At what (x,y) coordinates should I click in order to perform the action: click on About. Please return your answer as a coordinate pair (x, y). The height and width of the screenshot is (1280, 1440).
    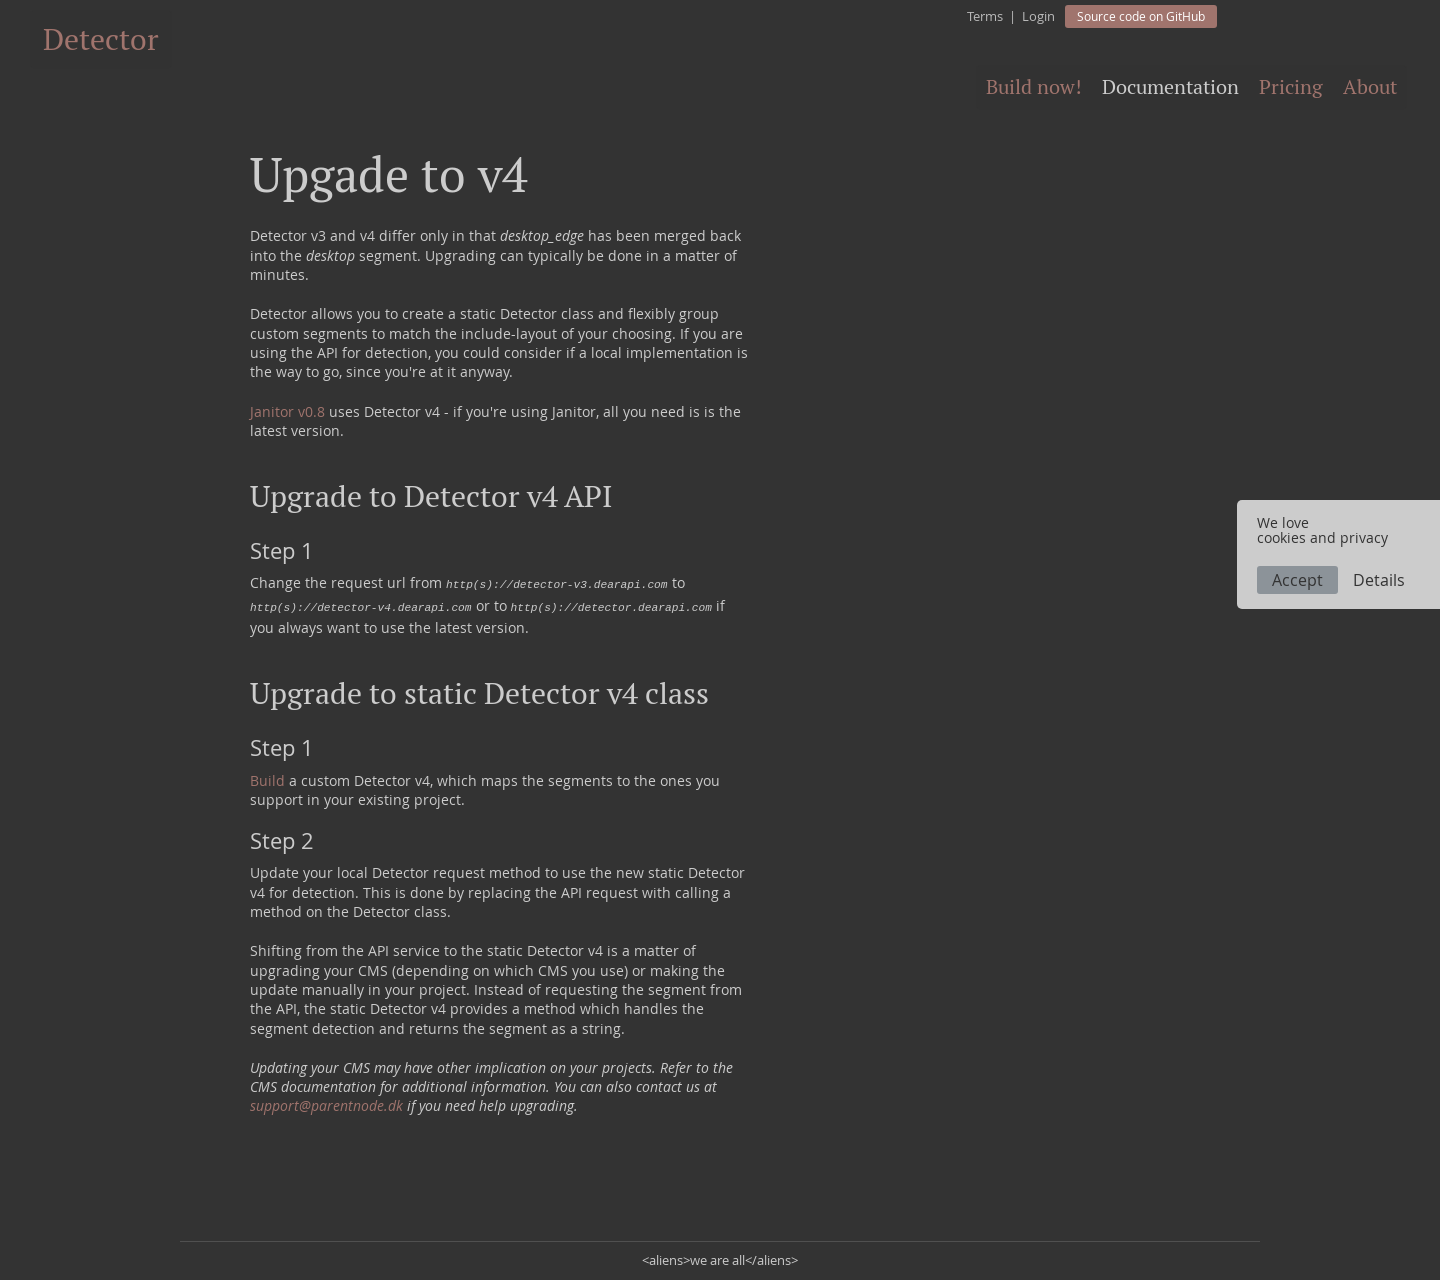
    Looking at the image, I should click on (1370, 87).